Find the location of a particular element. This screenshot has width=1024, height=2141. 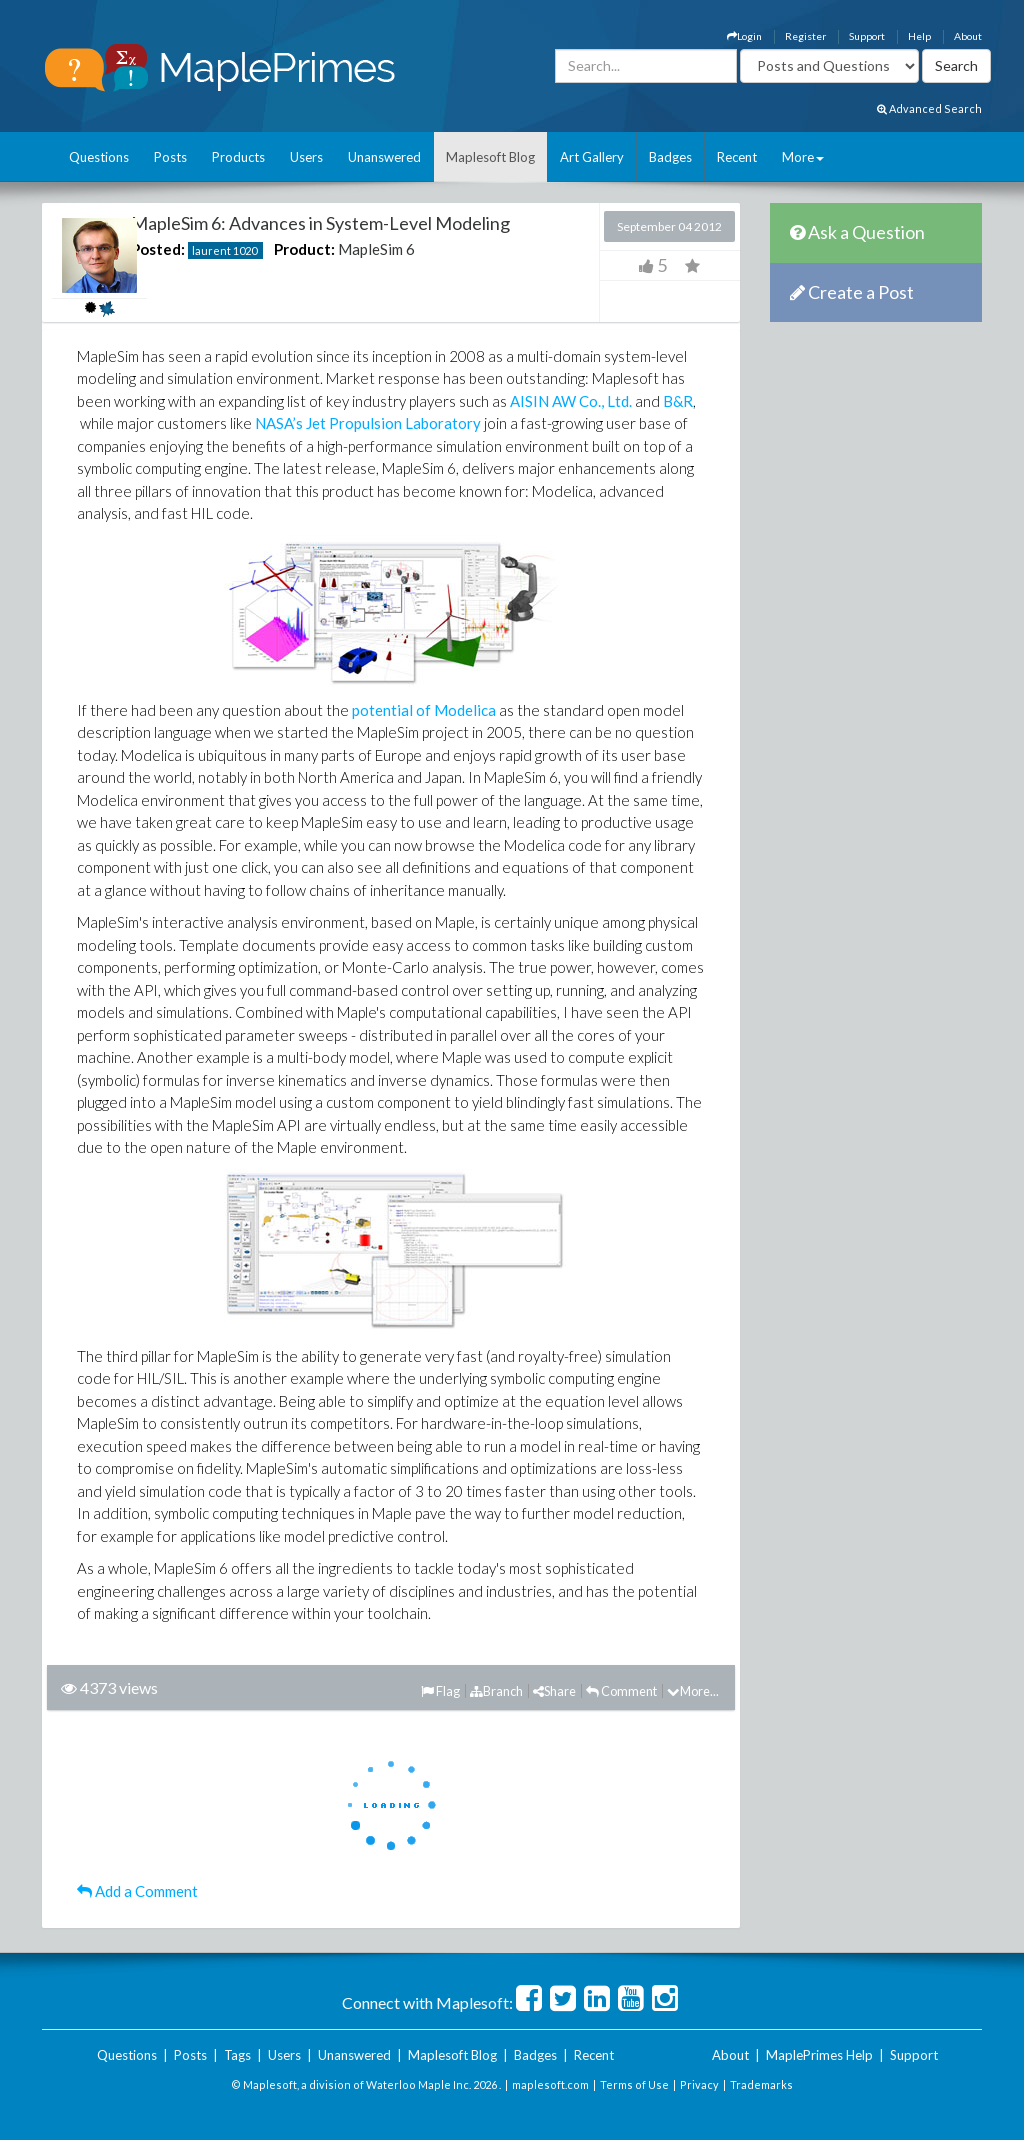

MaplePrimes Help is located at coordinates (819, 2055).